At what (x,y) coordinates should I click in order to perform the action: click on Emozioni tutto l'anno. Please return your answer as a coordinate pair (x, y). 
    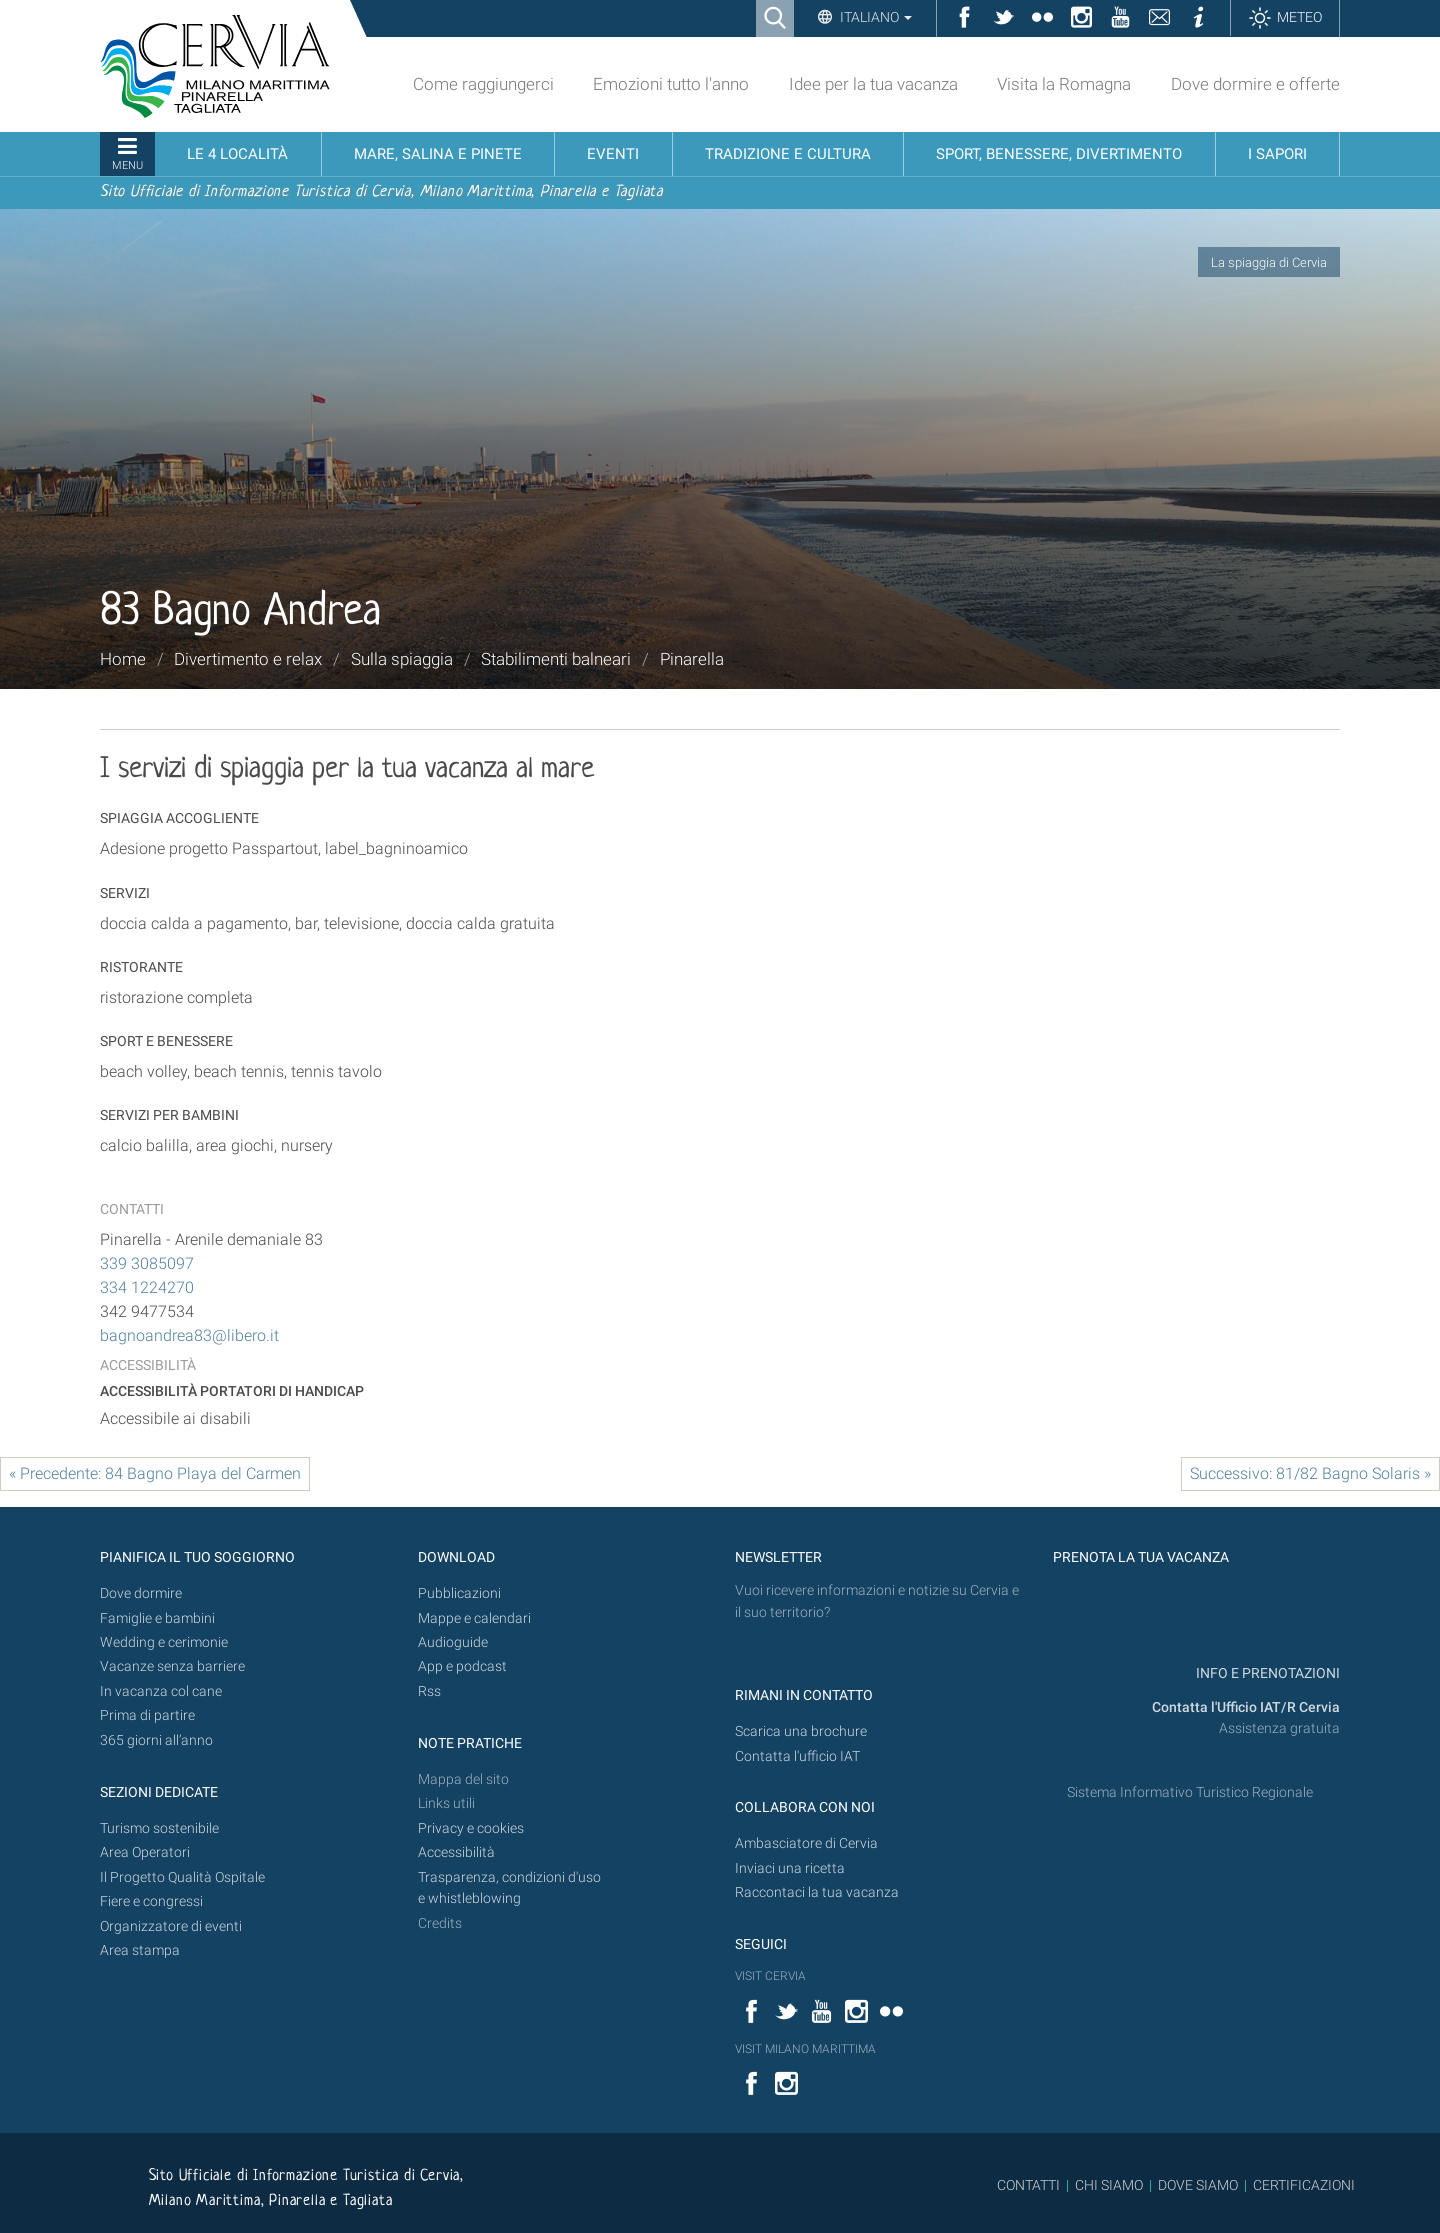
    Looking at the image, I should click on (671, 84).